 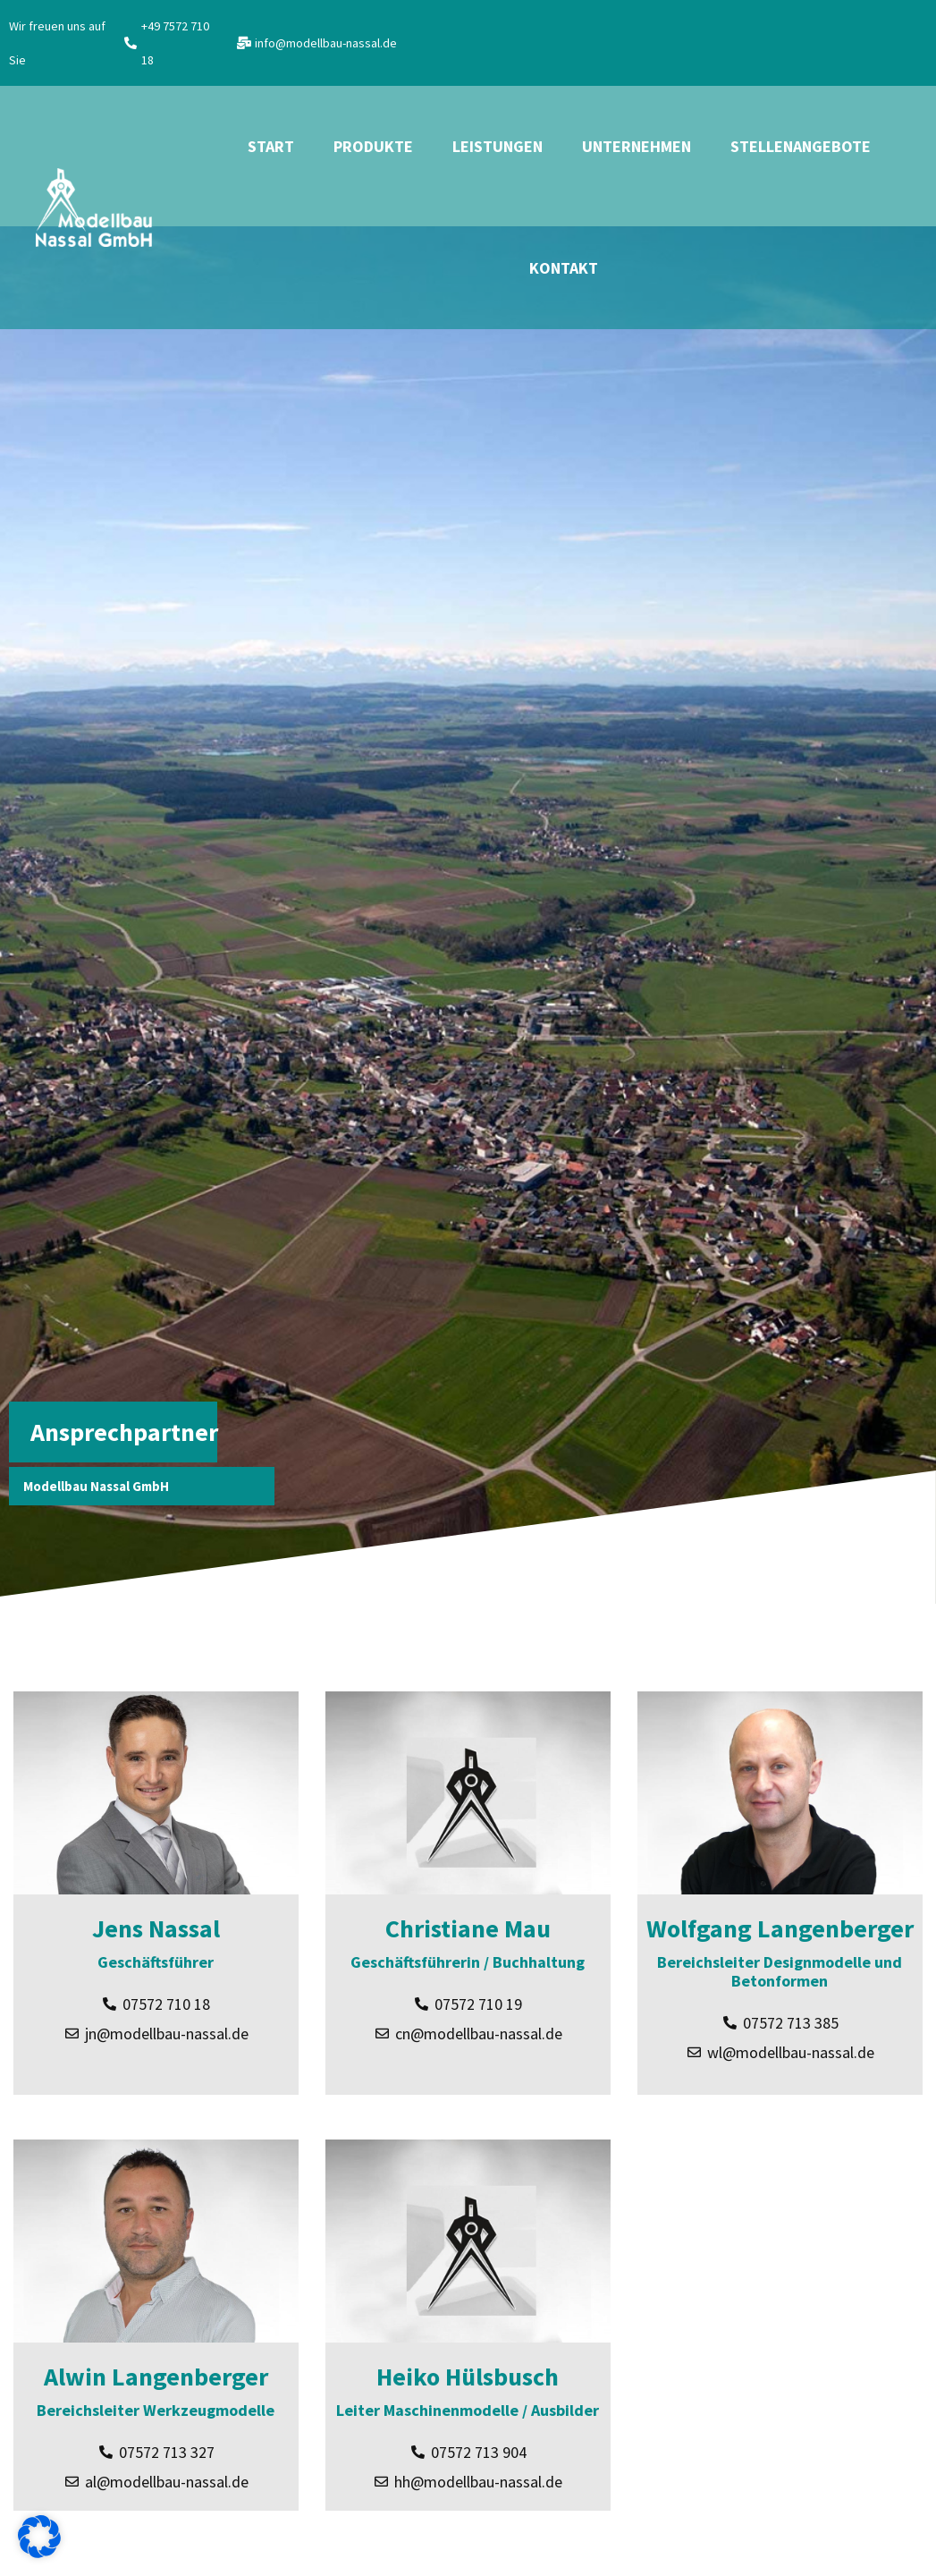 What do you see at coordinates (563, 268) in the screenshot?
I see `Kontakt` at bounding box center [563, 268].